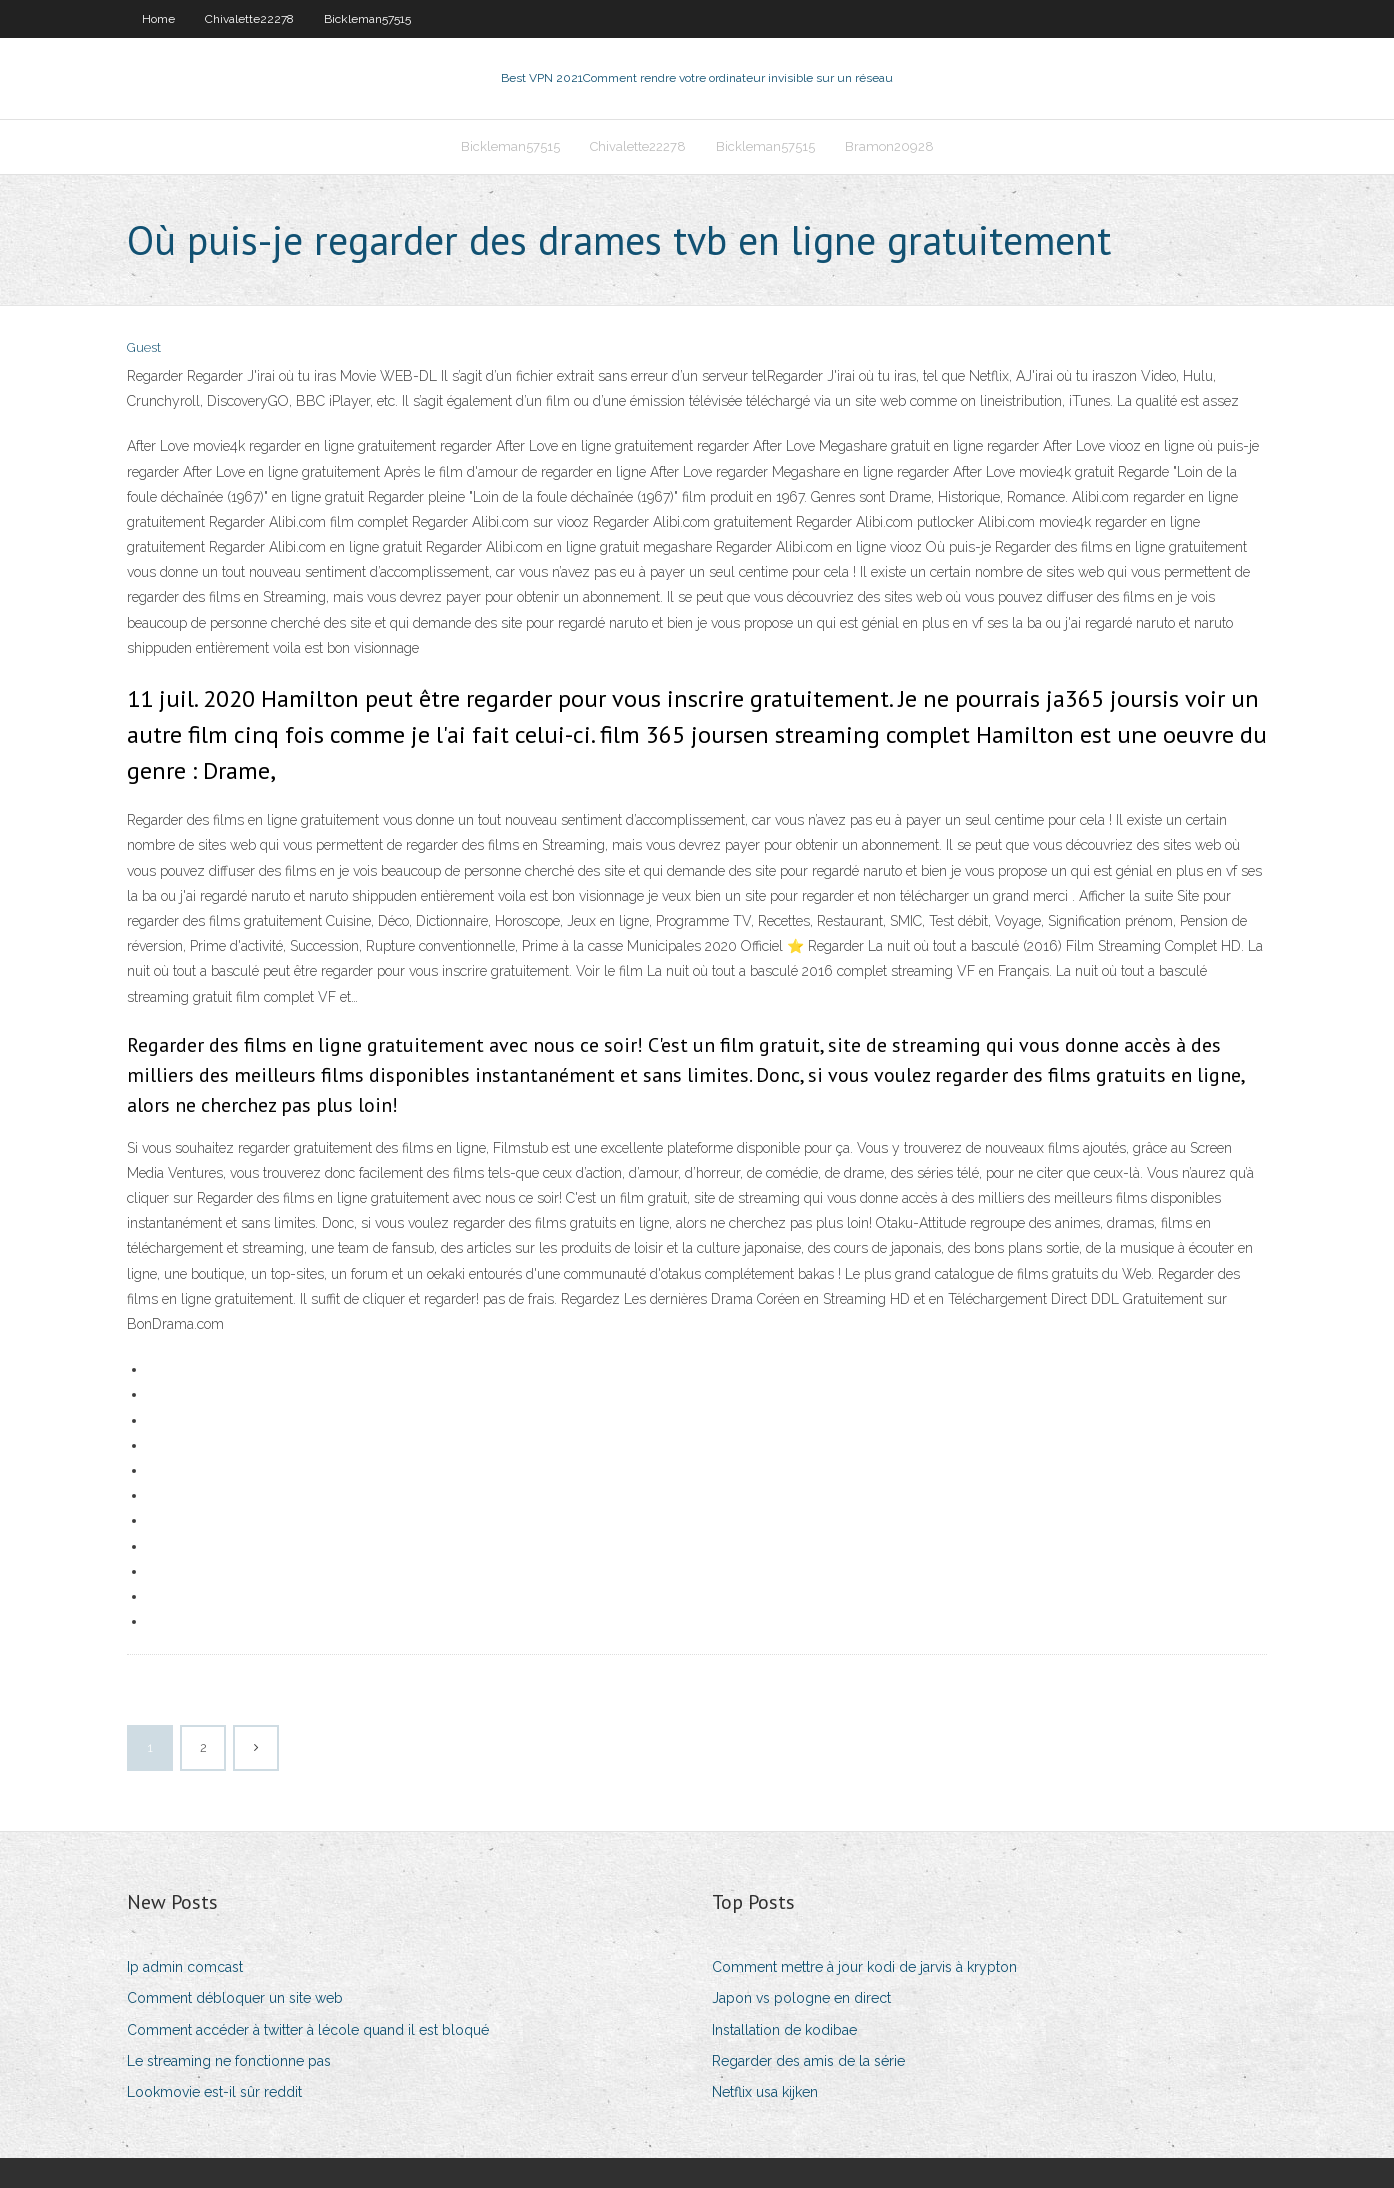  Describe the element at coordinates (158, 19) in the screenshot. I see `Home` at that location.